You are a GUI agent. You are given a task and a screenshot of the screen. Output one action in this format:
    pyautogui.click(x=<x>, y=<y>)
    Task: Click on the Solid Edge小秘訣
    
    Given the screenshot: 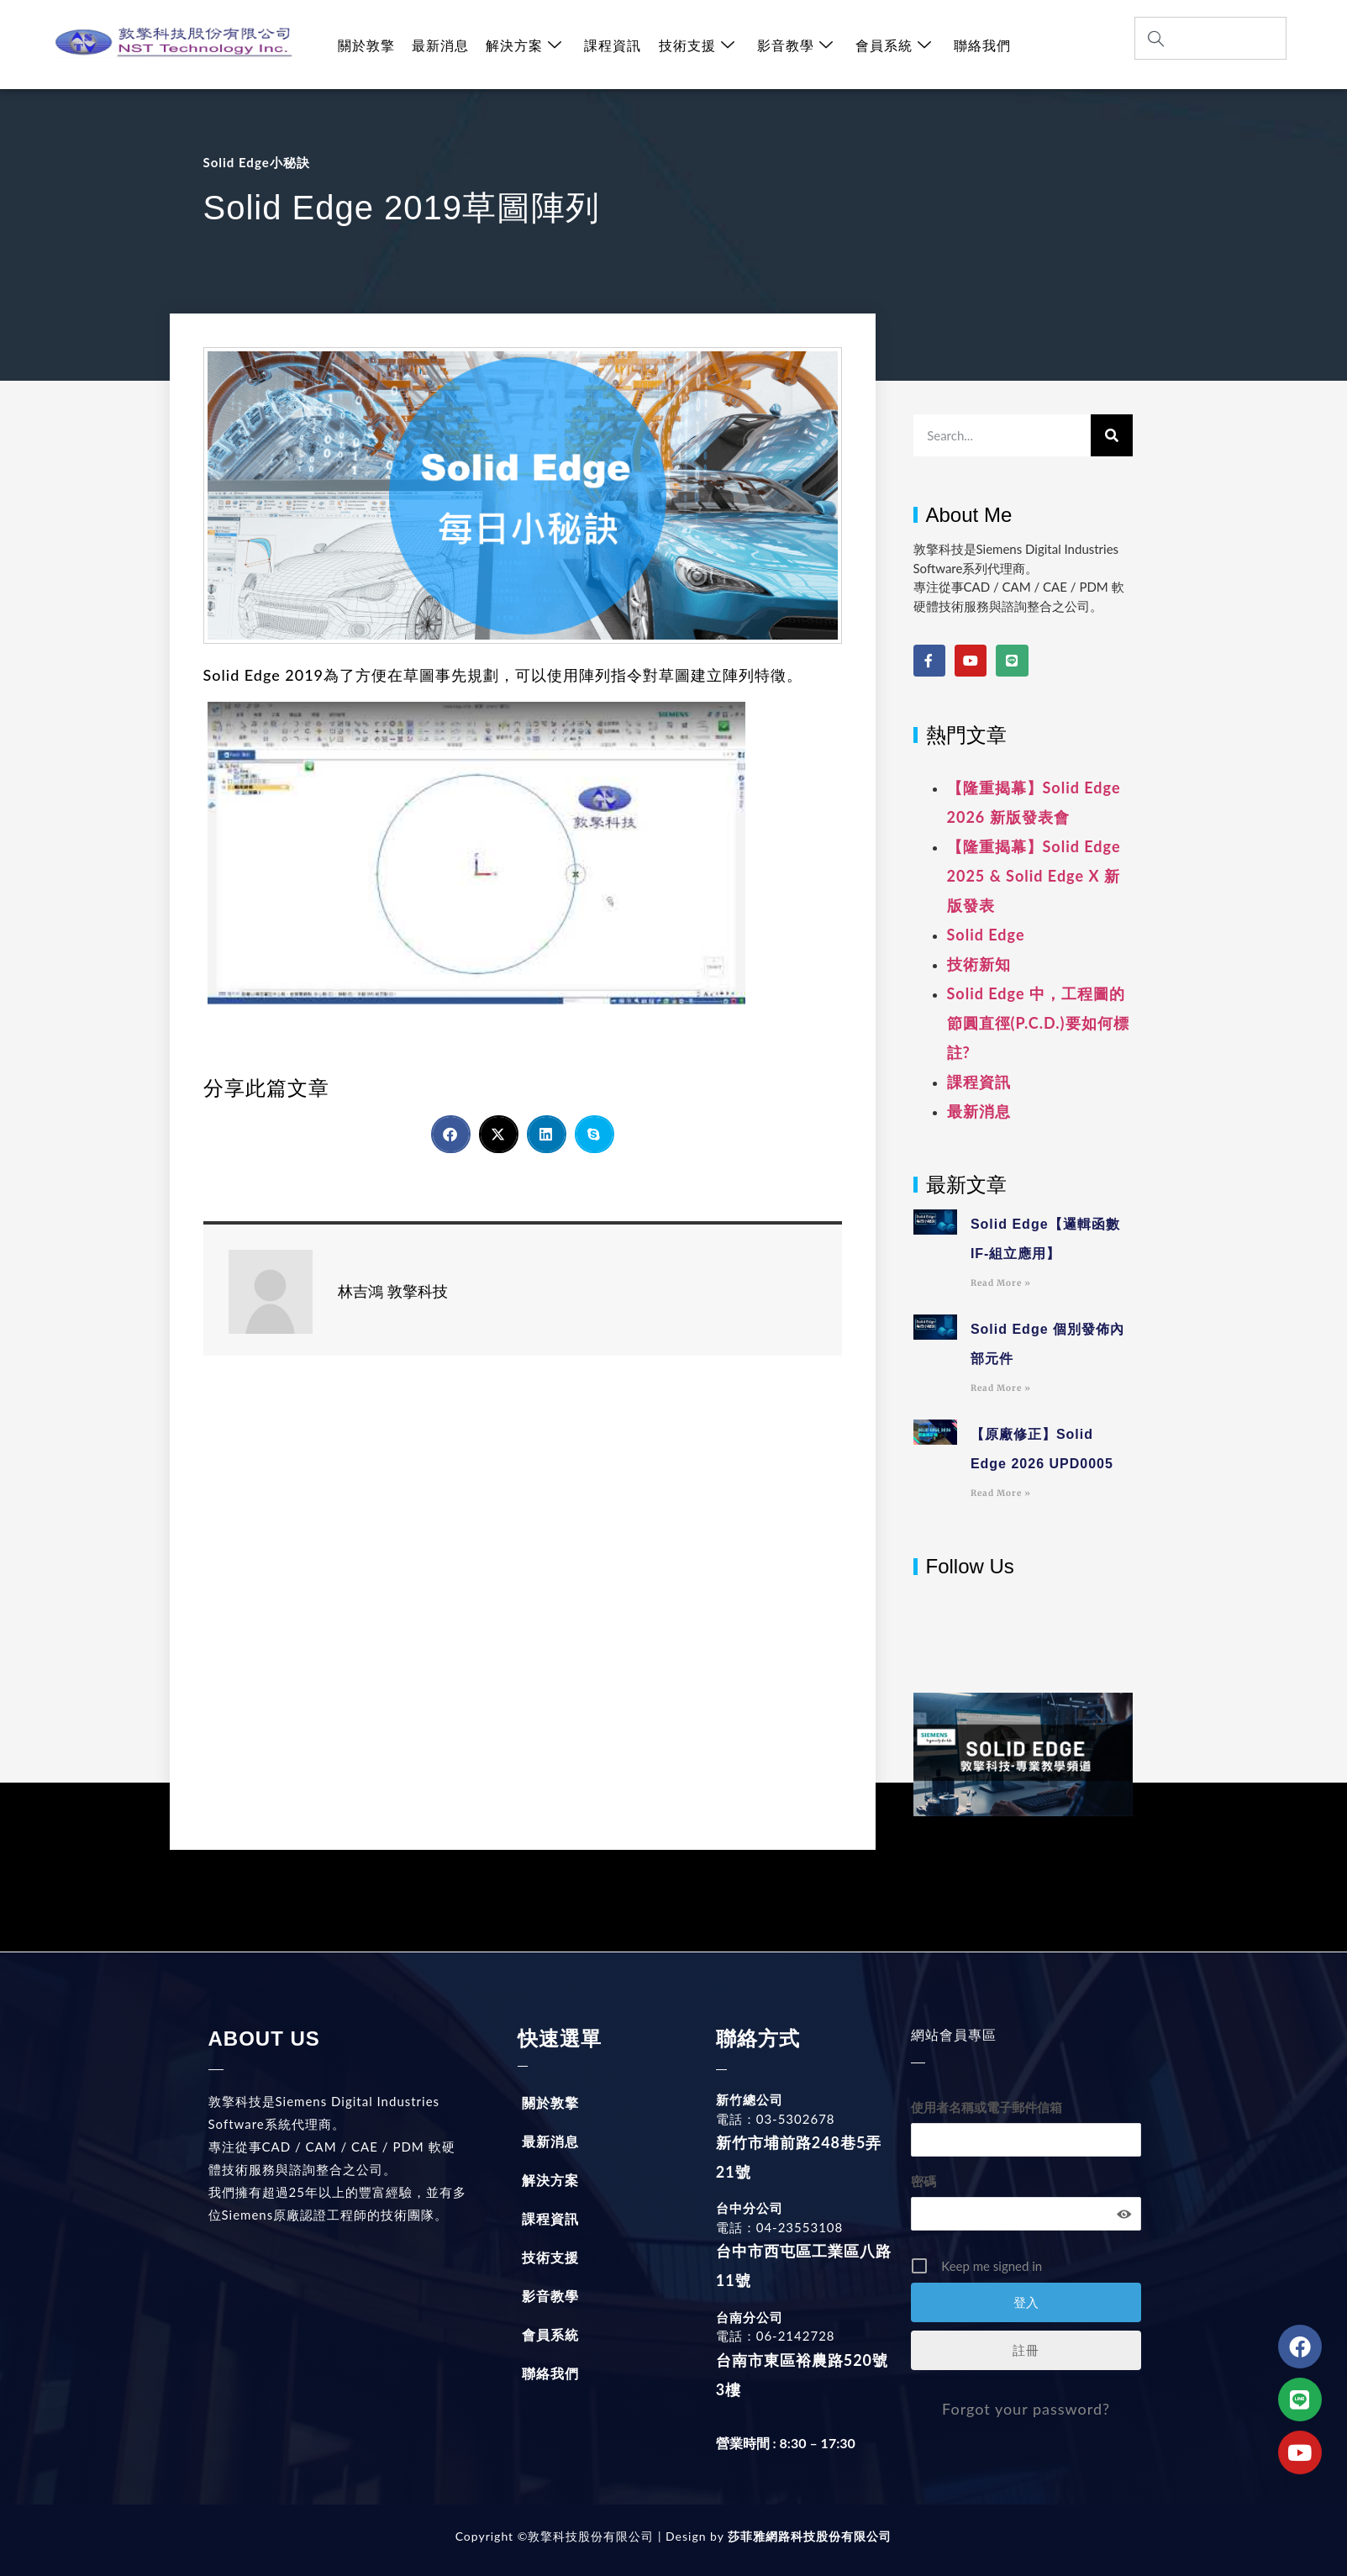 What is the action you would take?
    pyautogui.click(x=256, y=162)
    